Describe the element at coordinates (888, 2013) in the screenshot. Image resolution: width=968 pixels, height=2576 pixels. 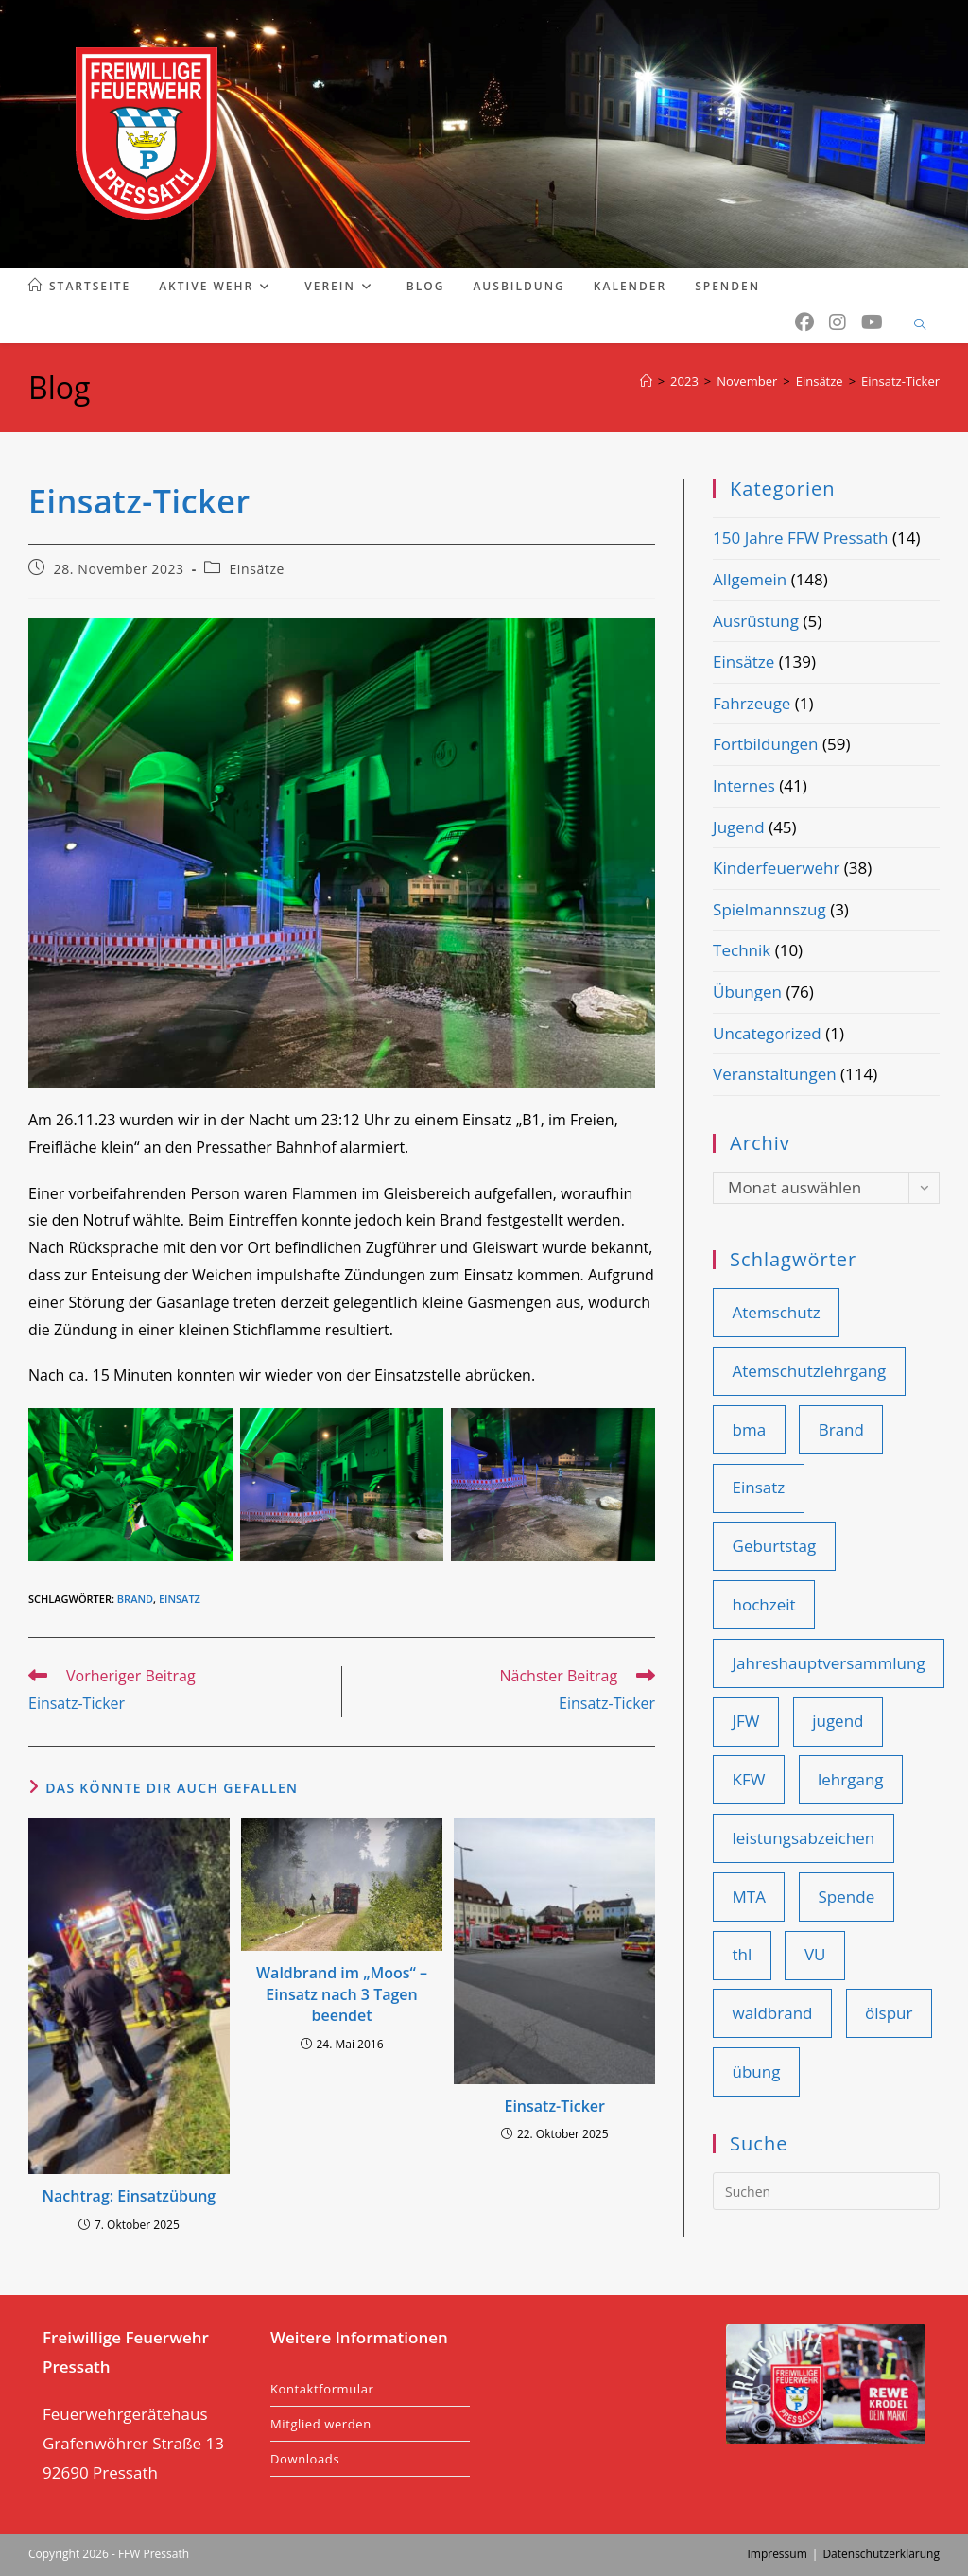
I see `ölspur [ölspur (14 Einträge)]` at that location.